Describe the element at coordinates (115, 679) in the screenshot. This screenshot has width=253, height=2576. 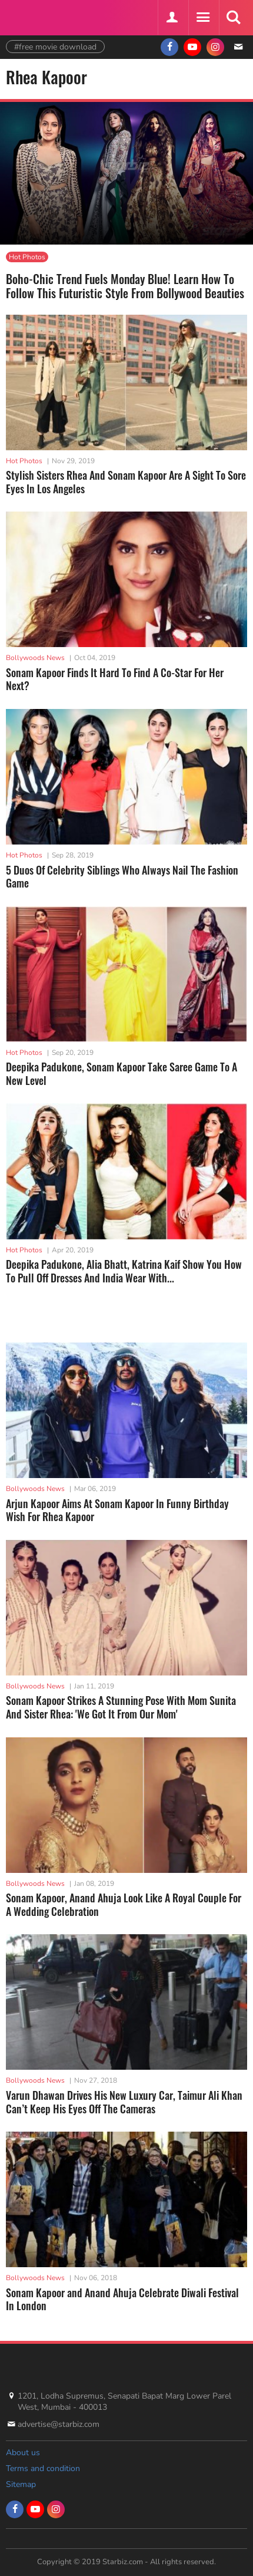
I see `Sonam Kapoor Finds It Hard To Find A Co-Star For Her Next?` at that location.